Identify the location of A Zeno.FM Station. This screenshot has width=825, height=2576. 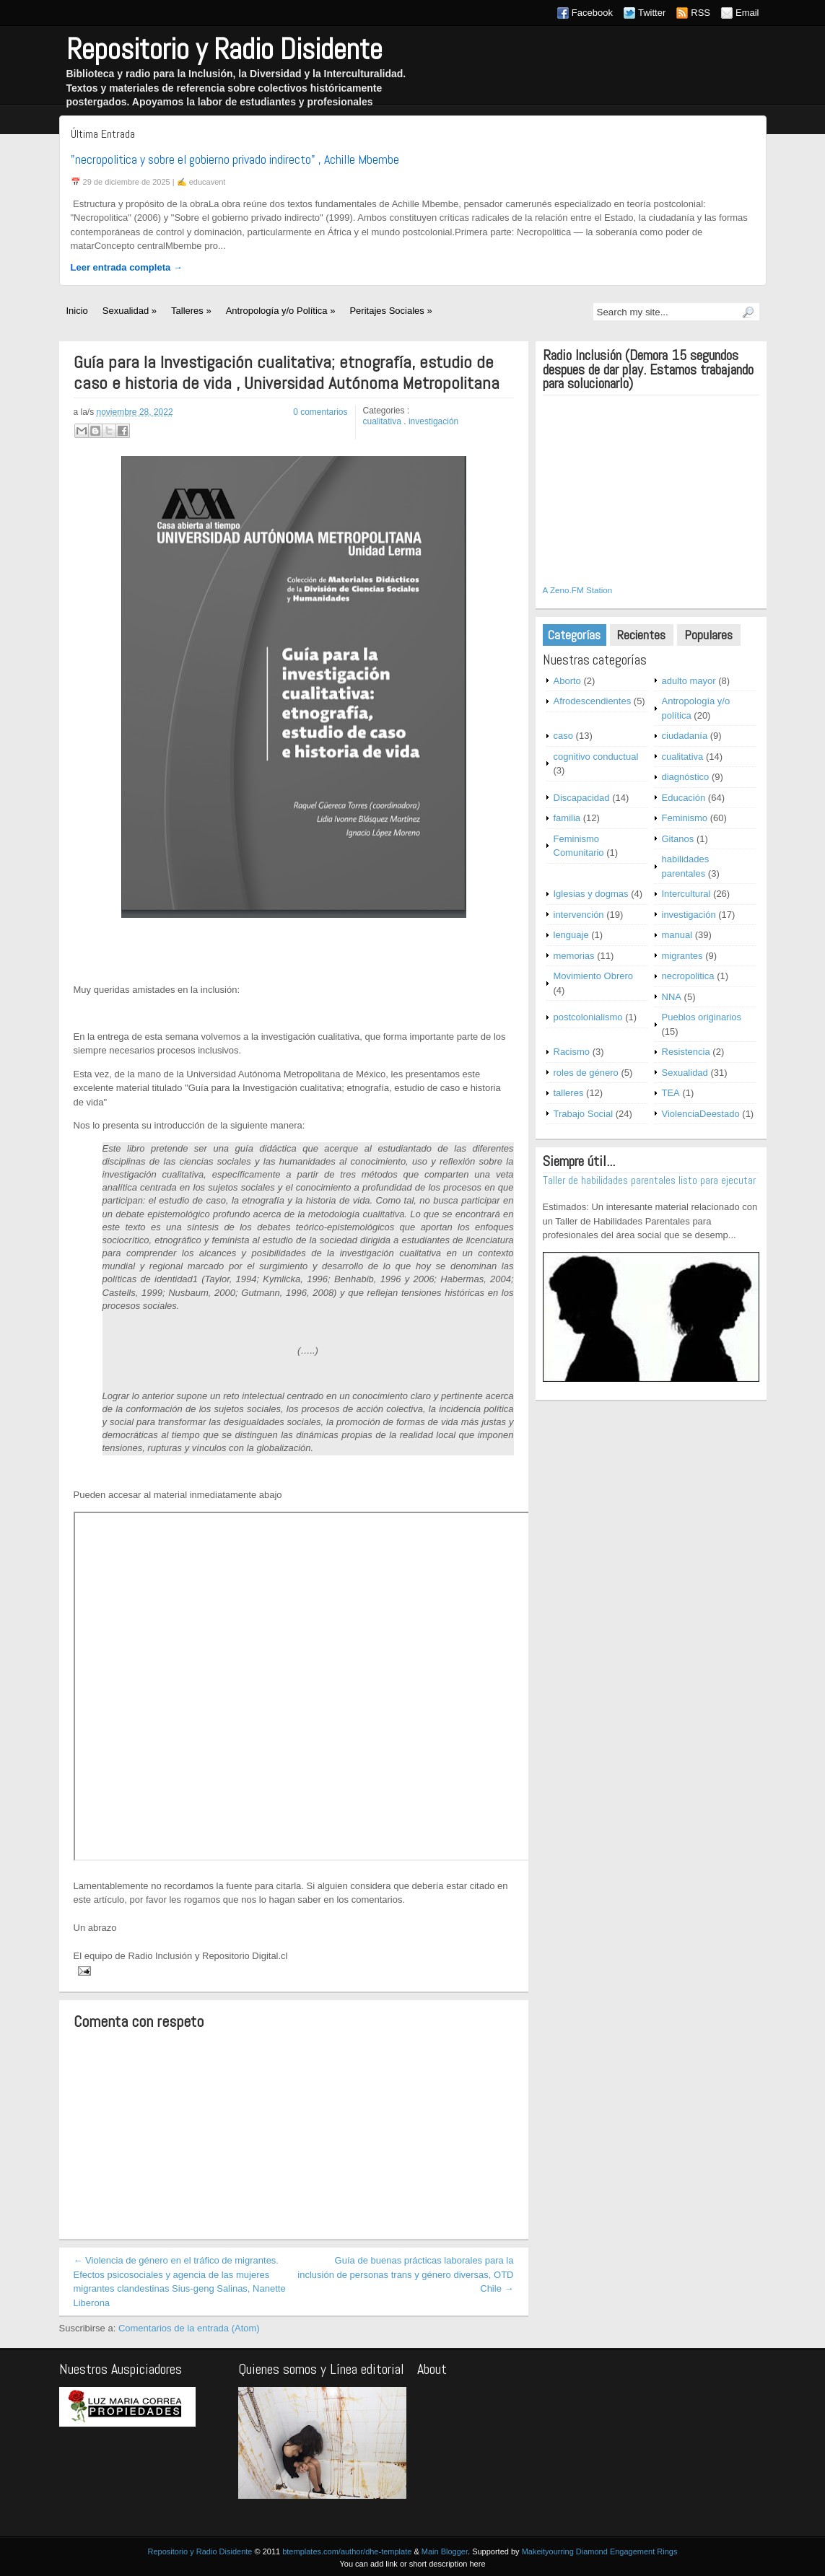
(578, 590).